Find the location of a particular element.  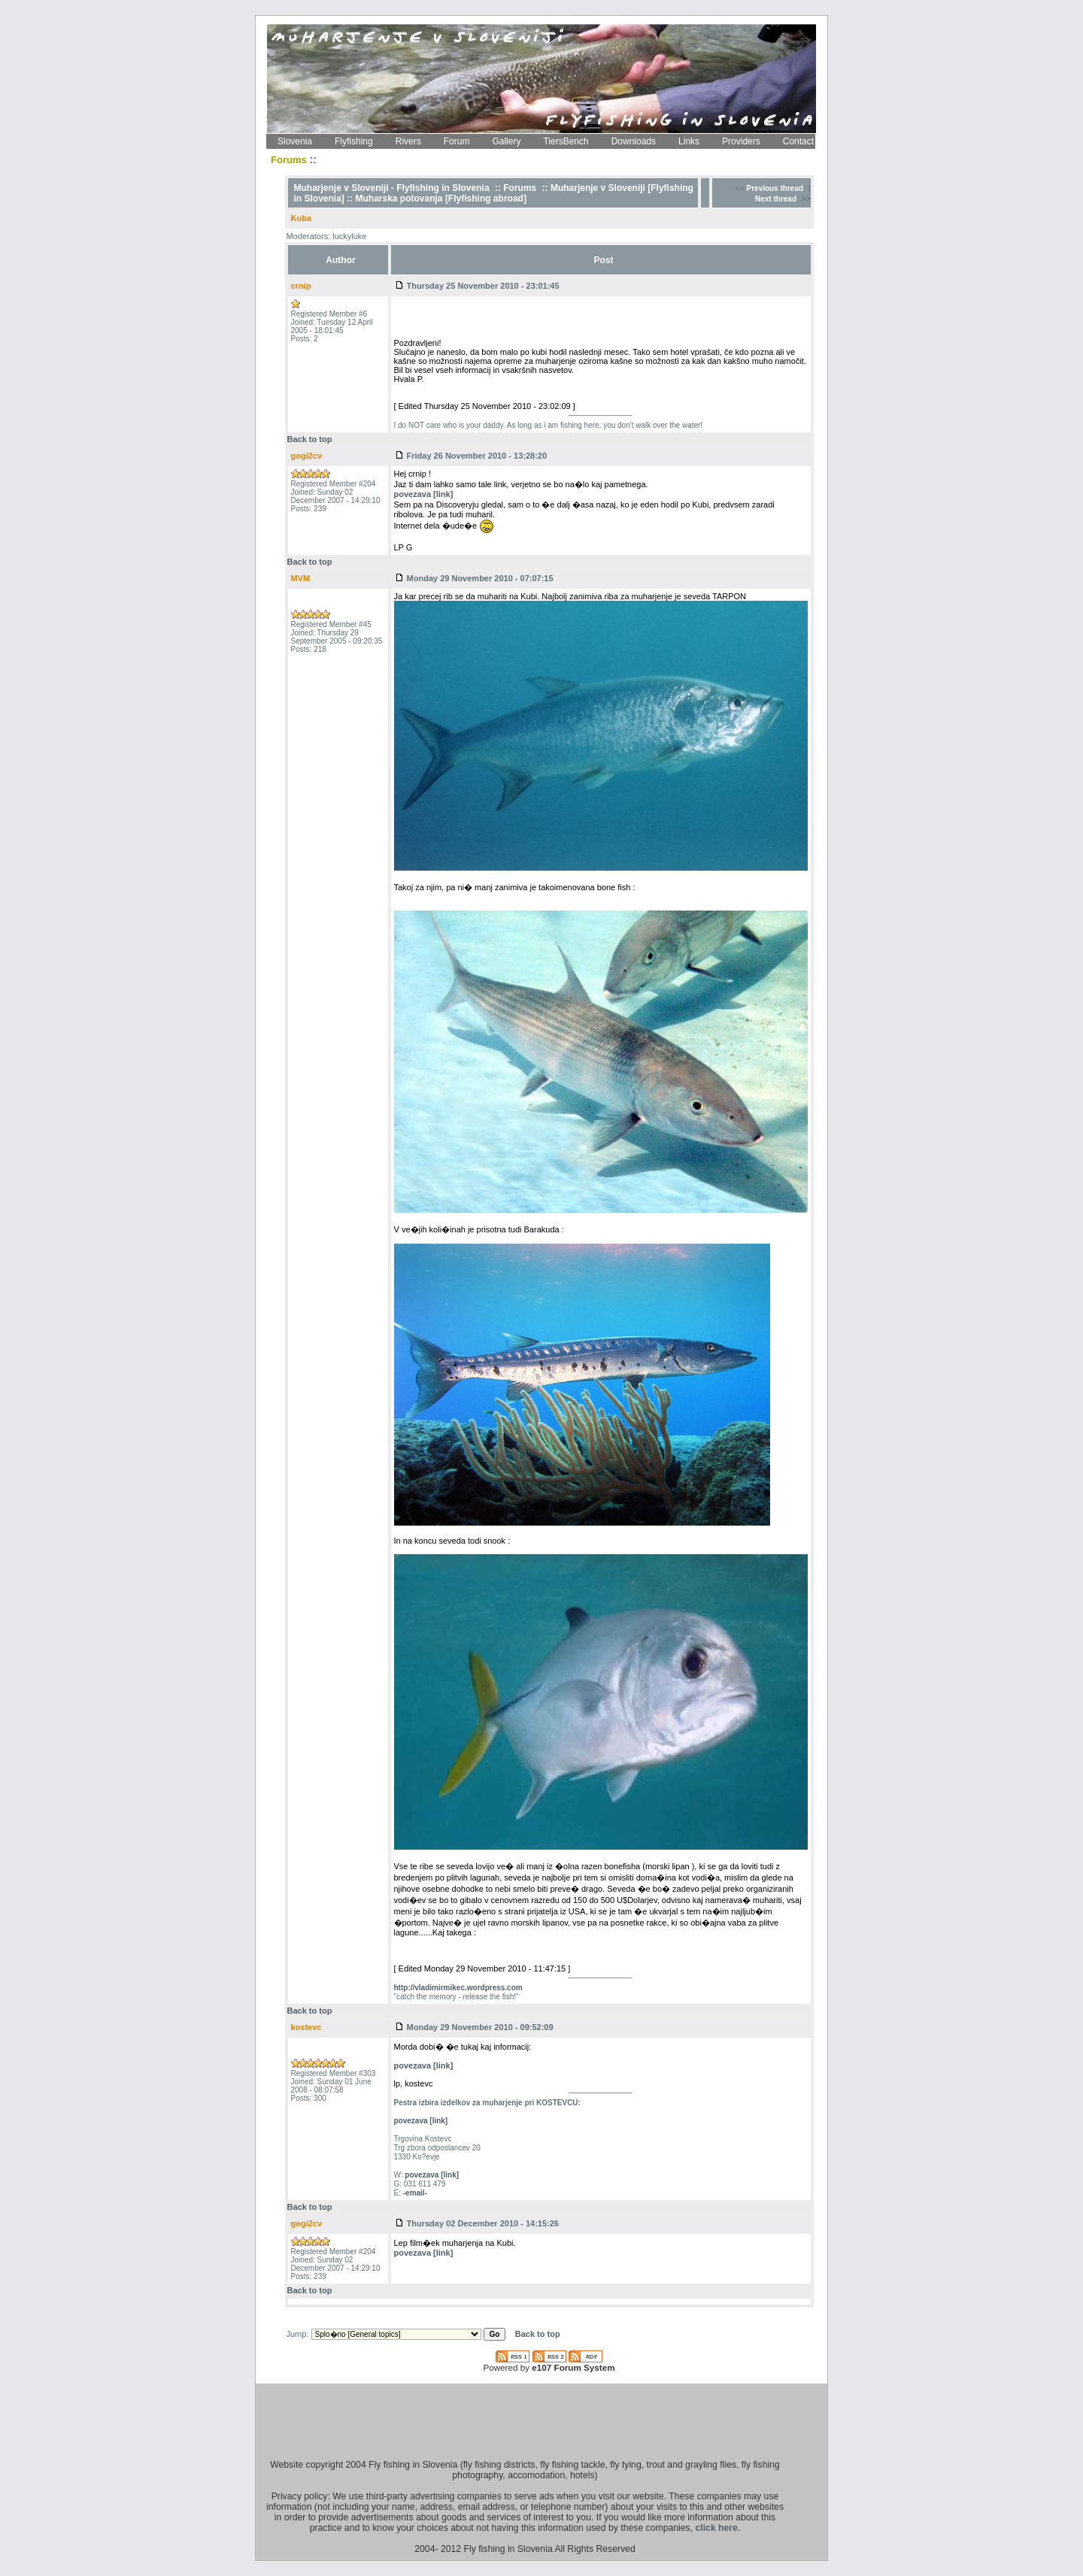

Previous thread is located at coordinates (775, 188).